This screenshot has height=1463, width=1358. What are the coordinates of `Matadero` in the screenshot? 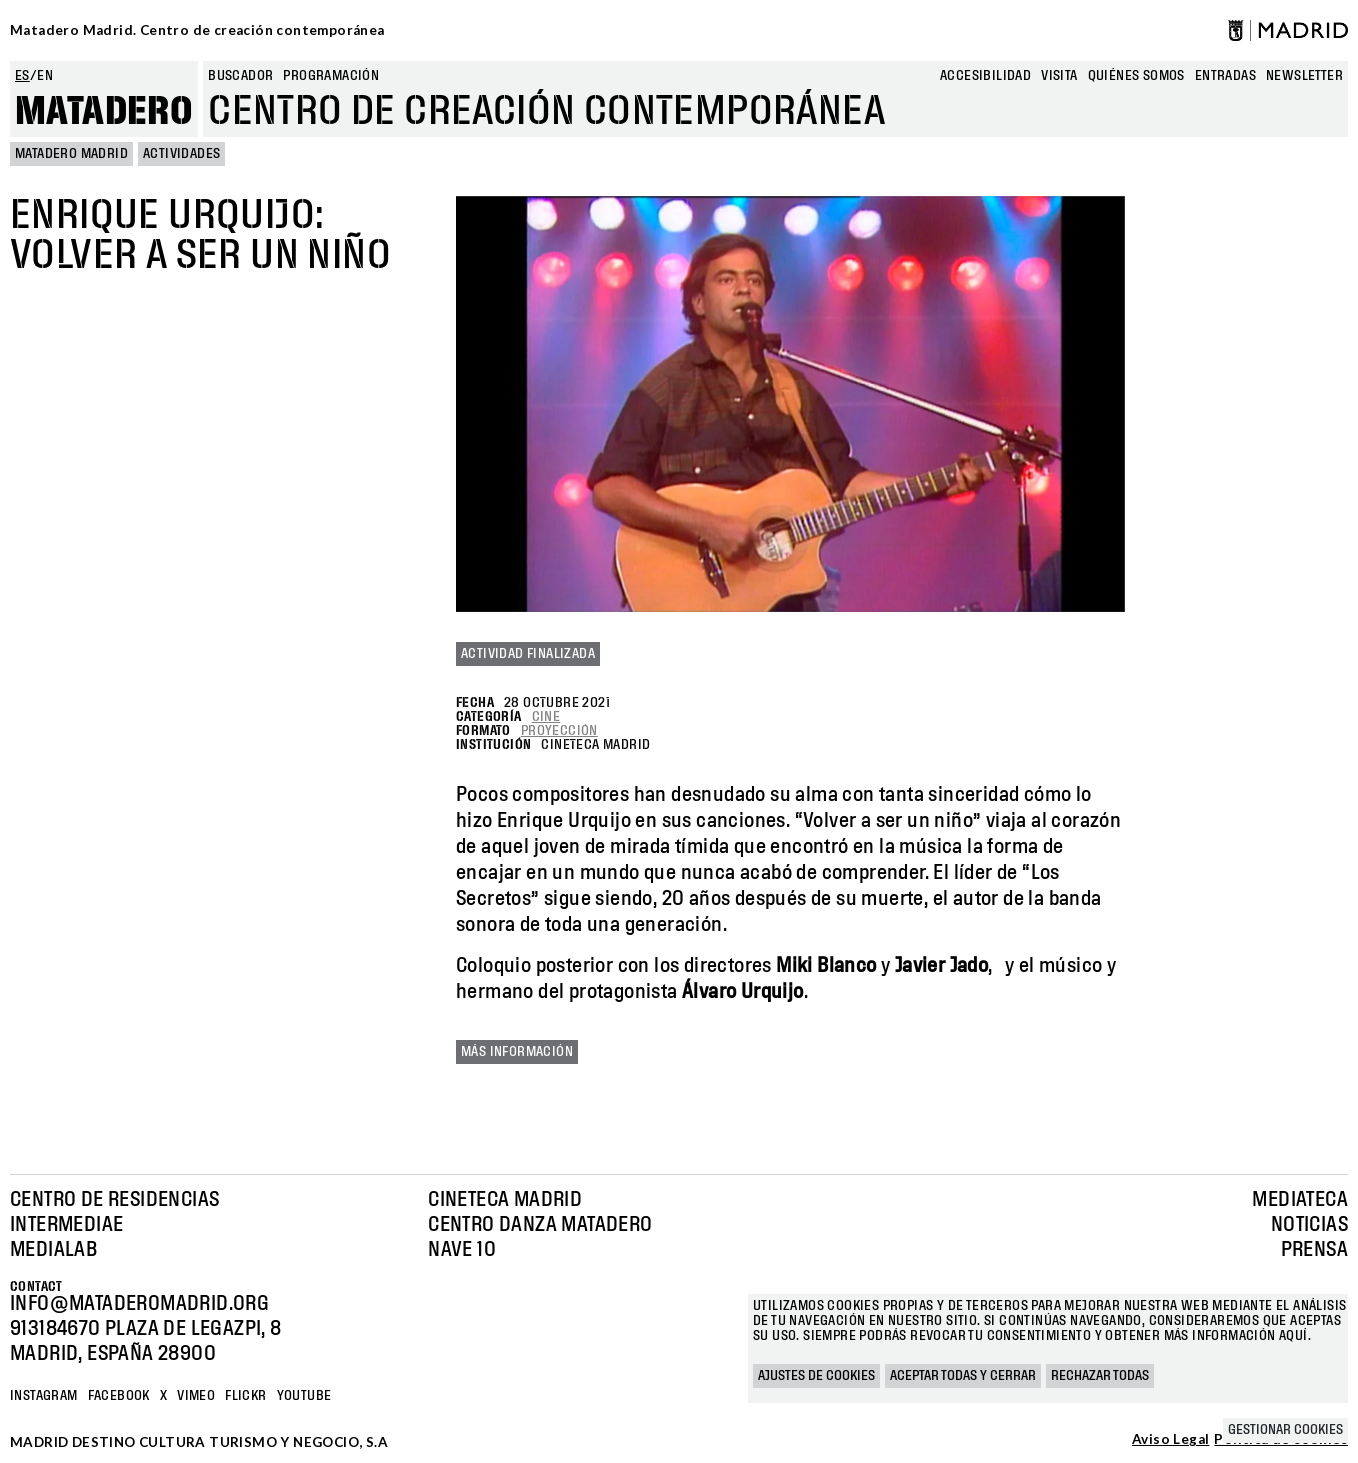 It's located at (104, 112).